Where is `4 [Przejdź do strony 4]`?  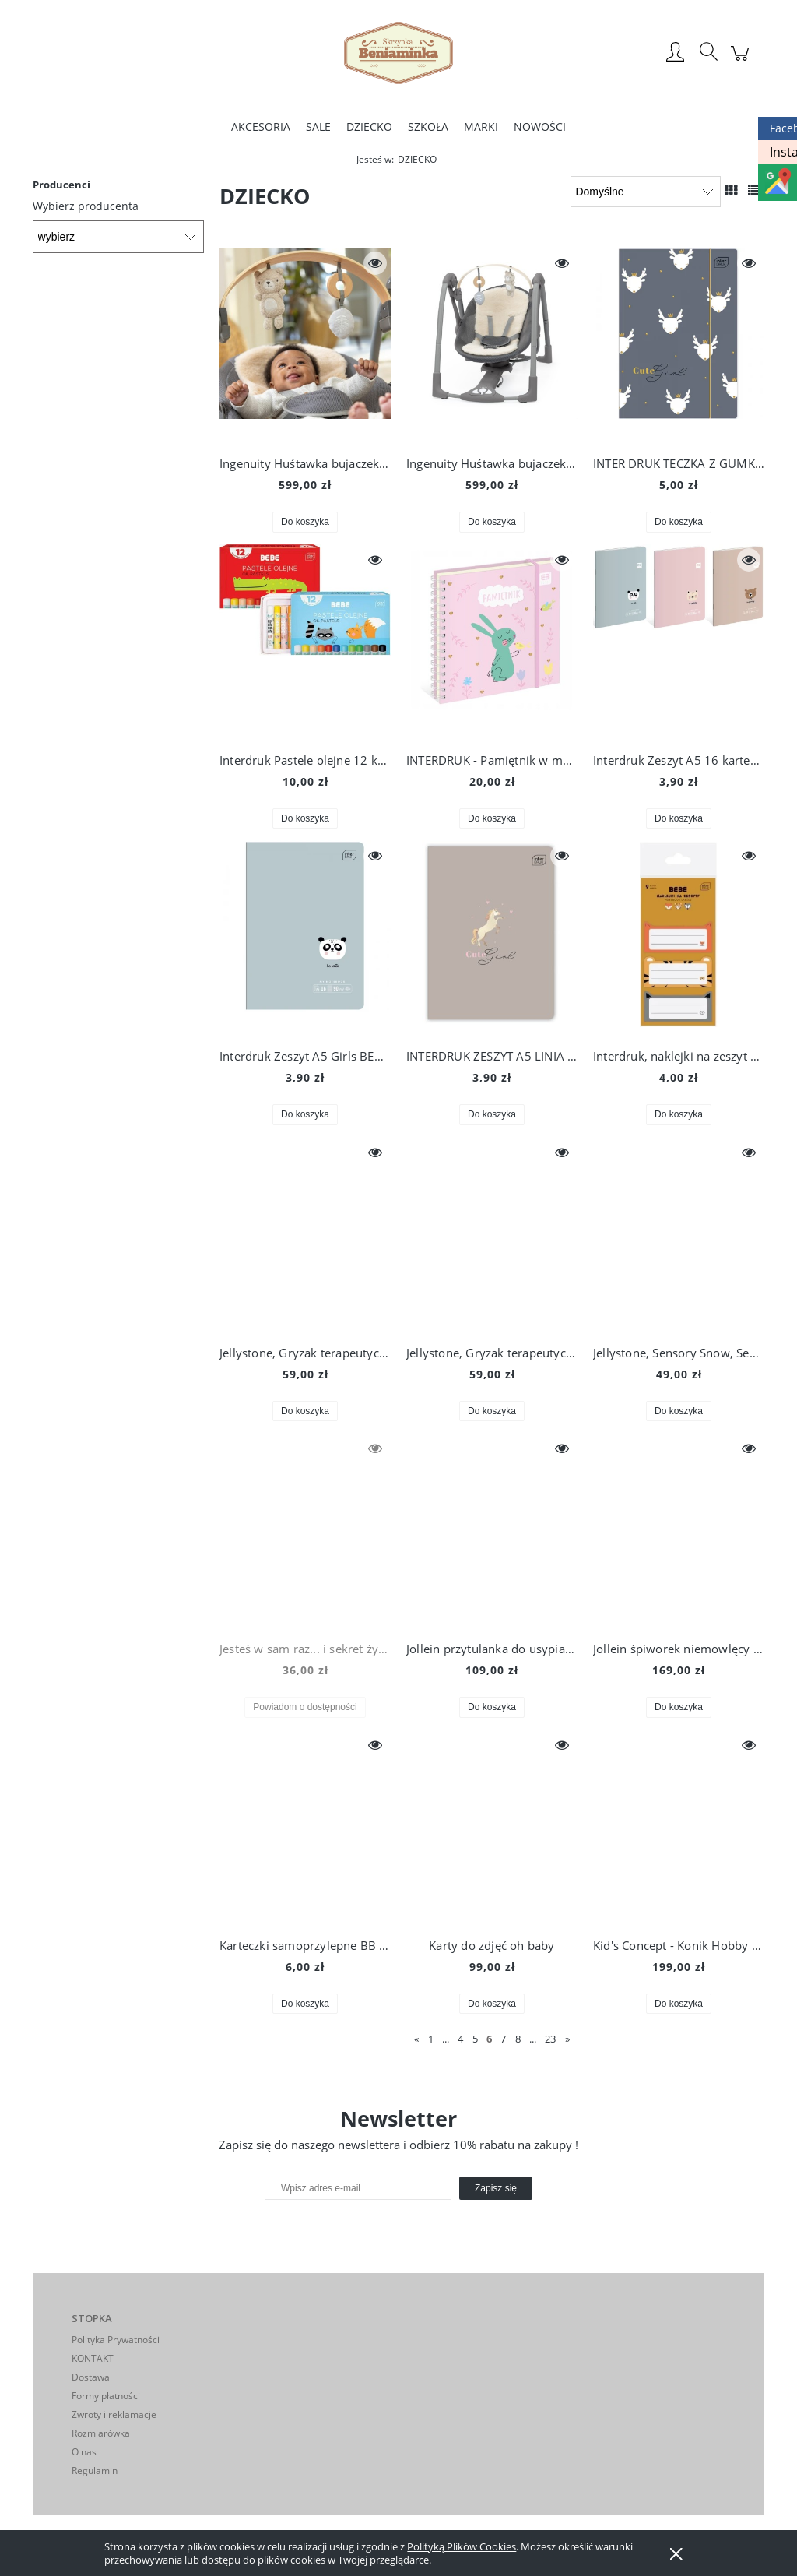 4 [Przejdź do strony 4] is located at coordinates (460, 2039).